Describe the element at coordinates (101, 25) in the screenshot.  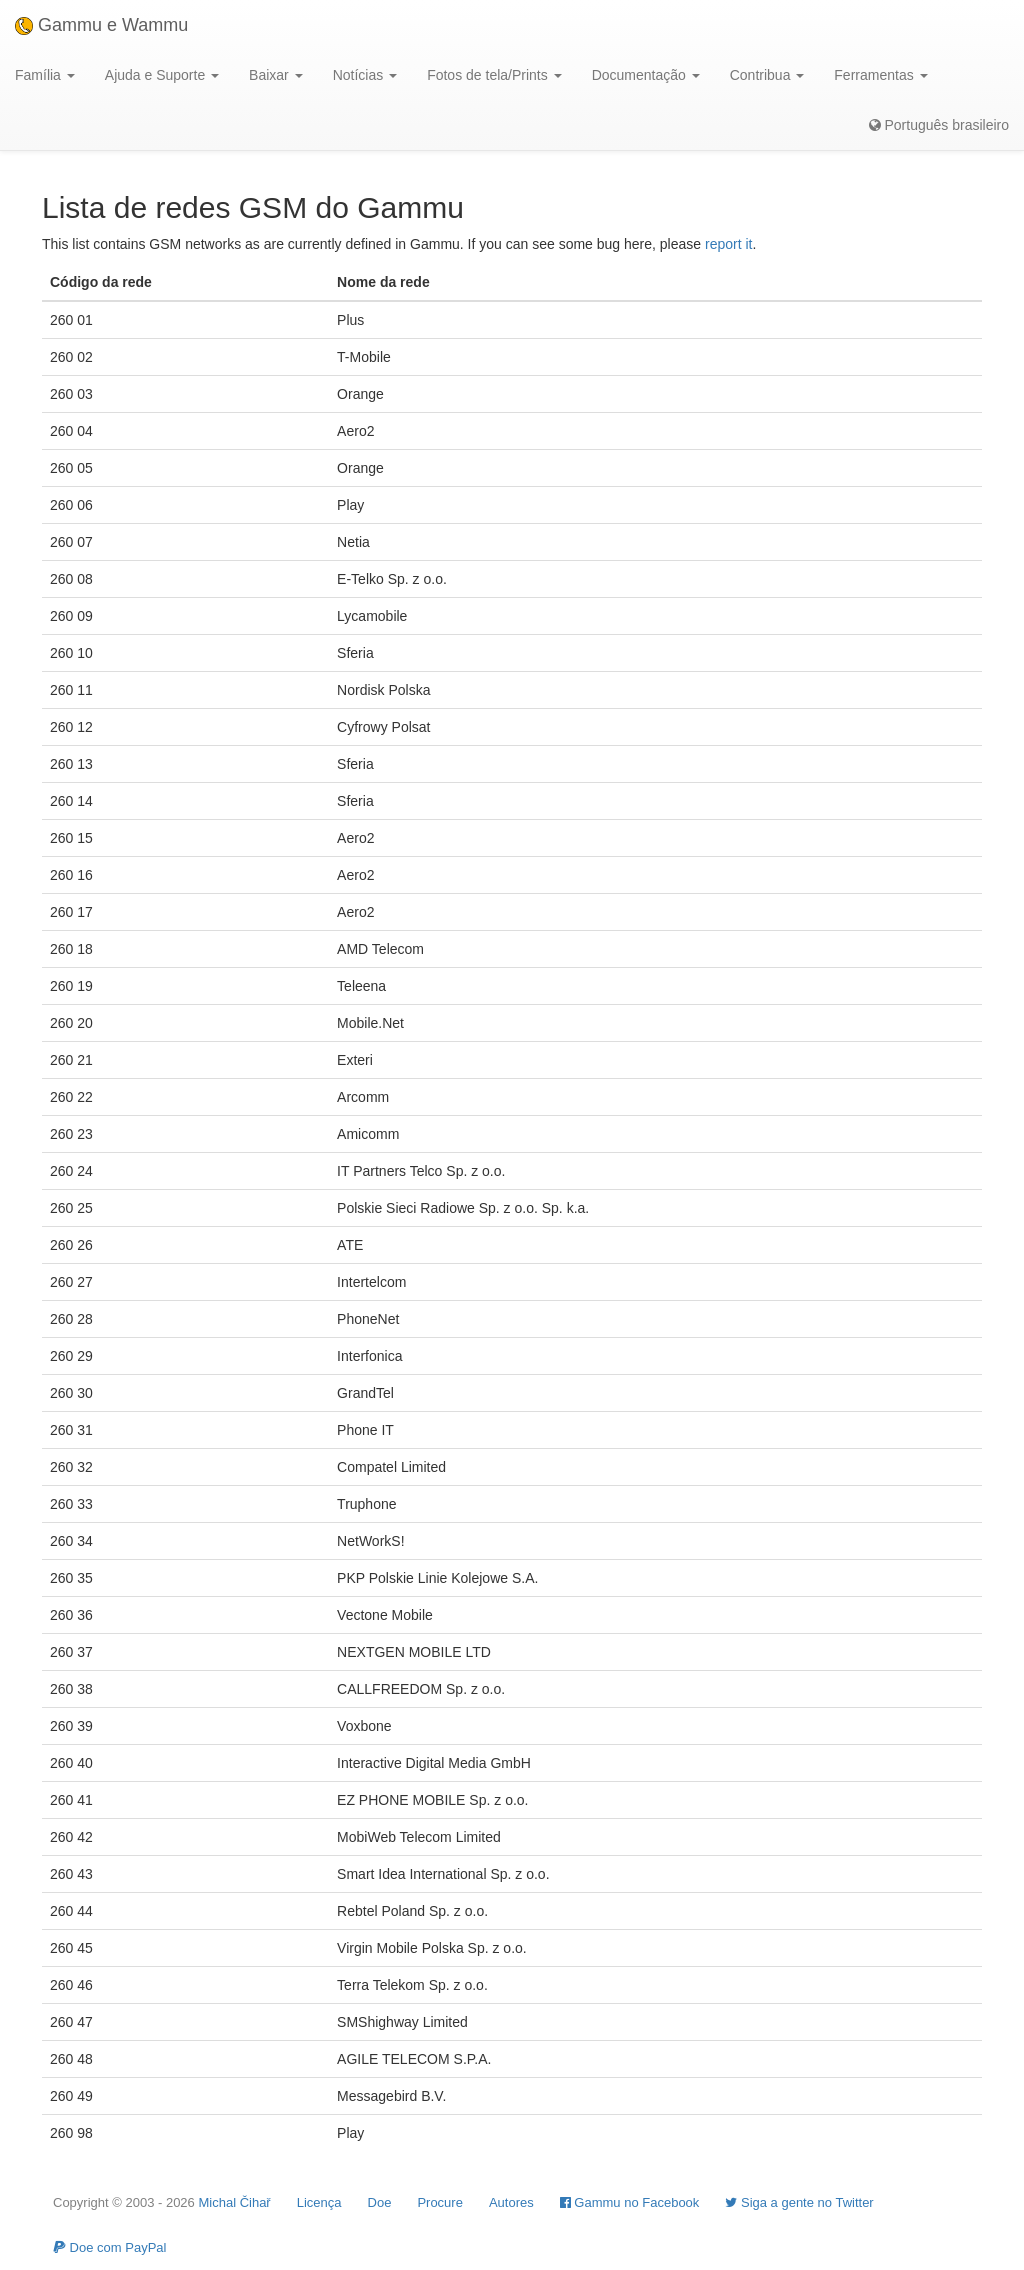
I see `Gammu e Wammu` at that location.